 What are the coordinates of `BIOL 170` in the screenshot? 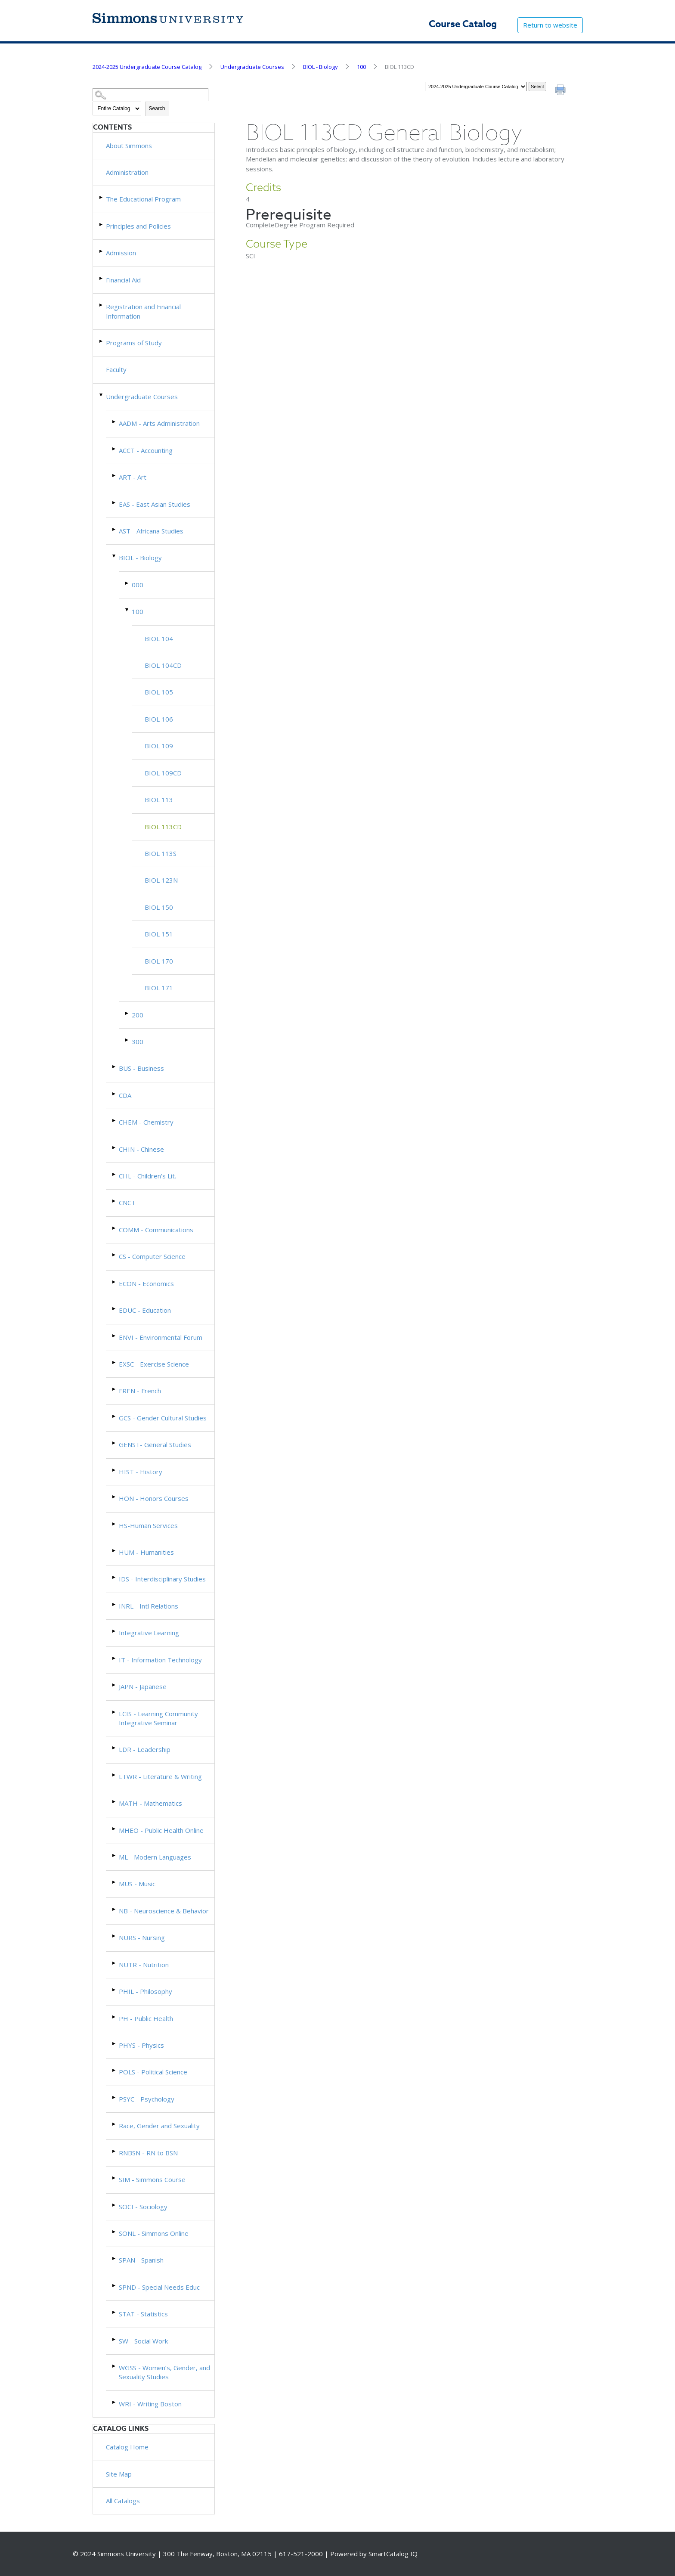 It's located at (159, 961).